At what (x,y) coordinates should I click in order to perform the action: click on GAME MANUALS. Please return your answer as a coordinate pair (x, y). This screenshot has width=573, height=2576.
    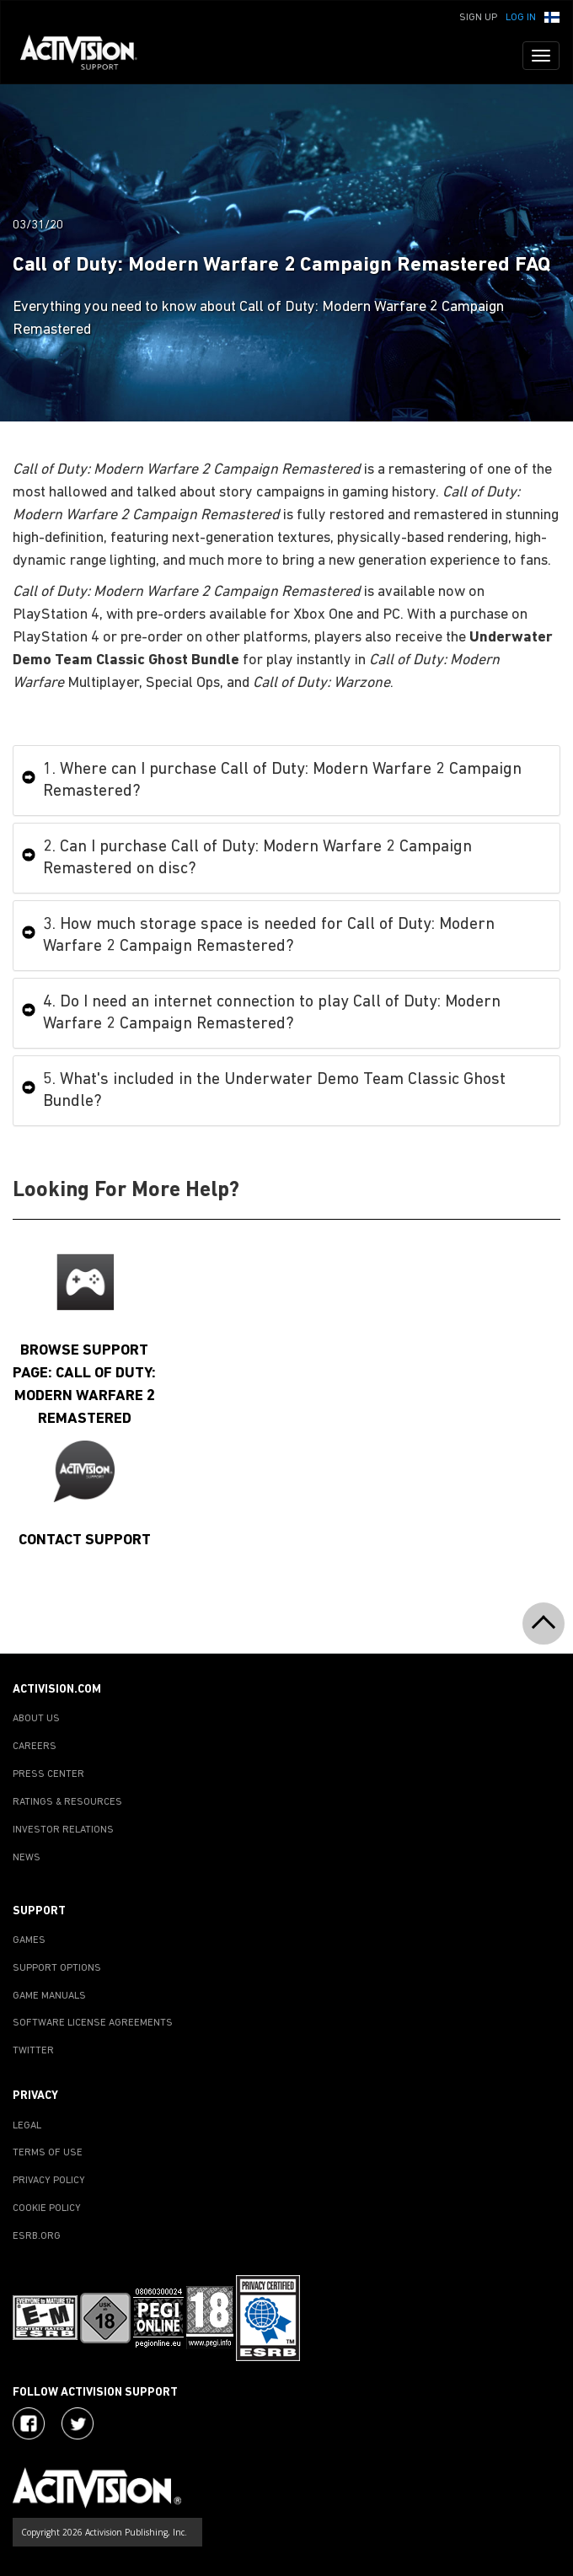
    Looking at the image, I should click on (49, 1996).